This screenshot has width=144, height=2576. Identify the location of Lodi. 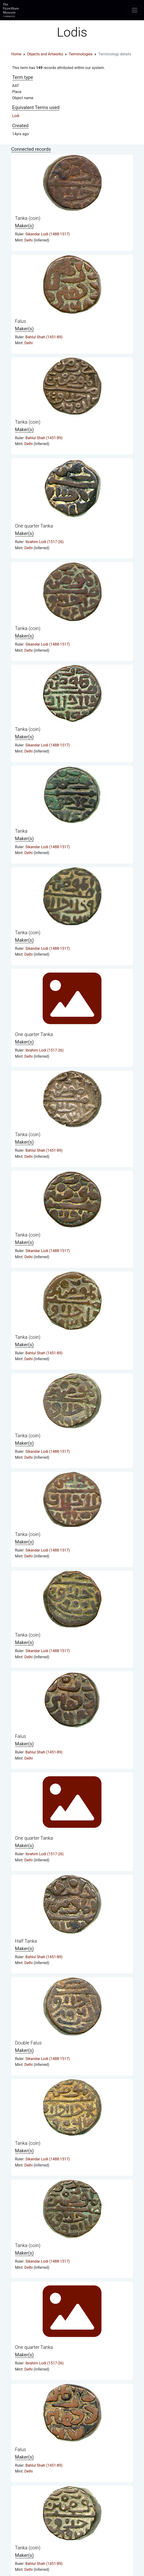
(16, 116).